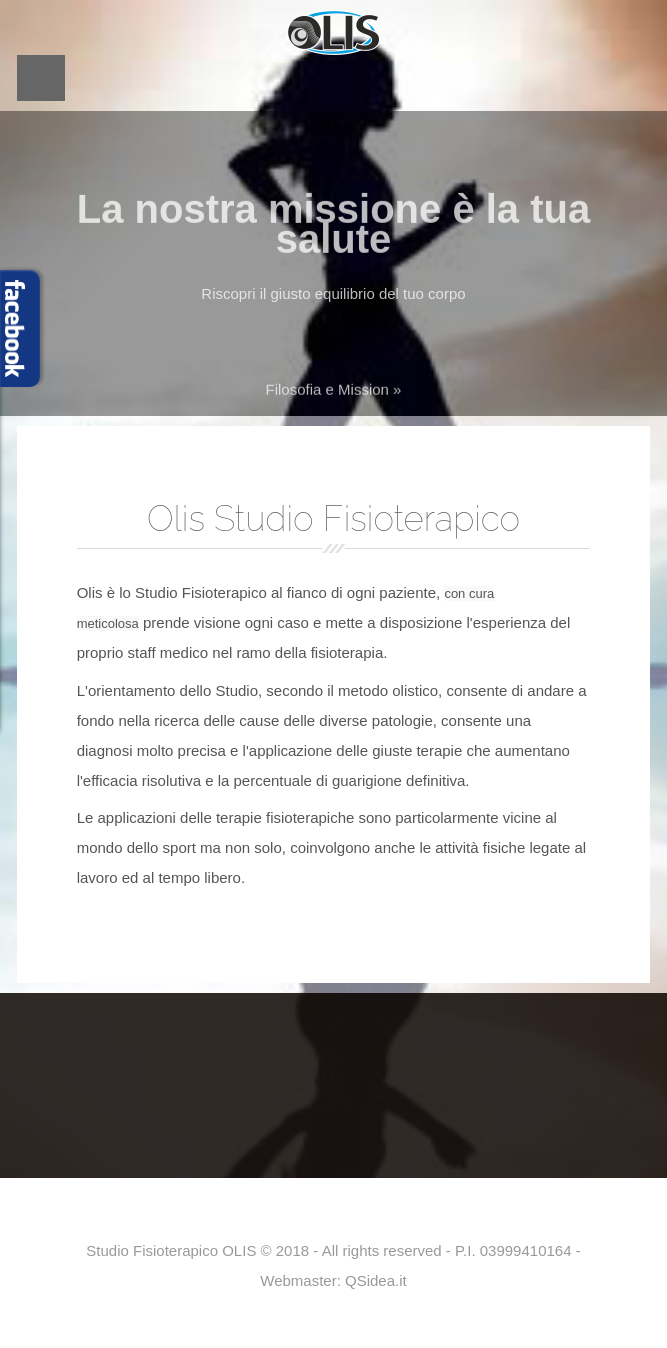 This screenshot has height=1348, width=667. What do you see at coordinates (334, 394) in the screenshot?
I see `Filosofia e Mission »` at bounding box center [334, 394].